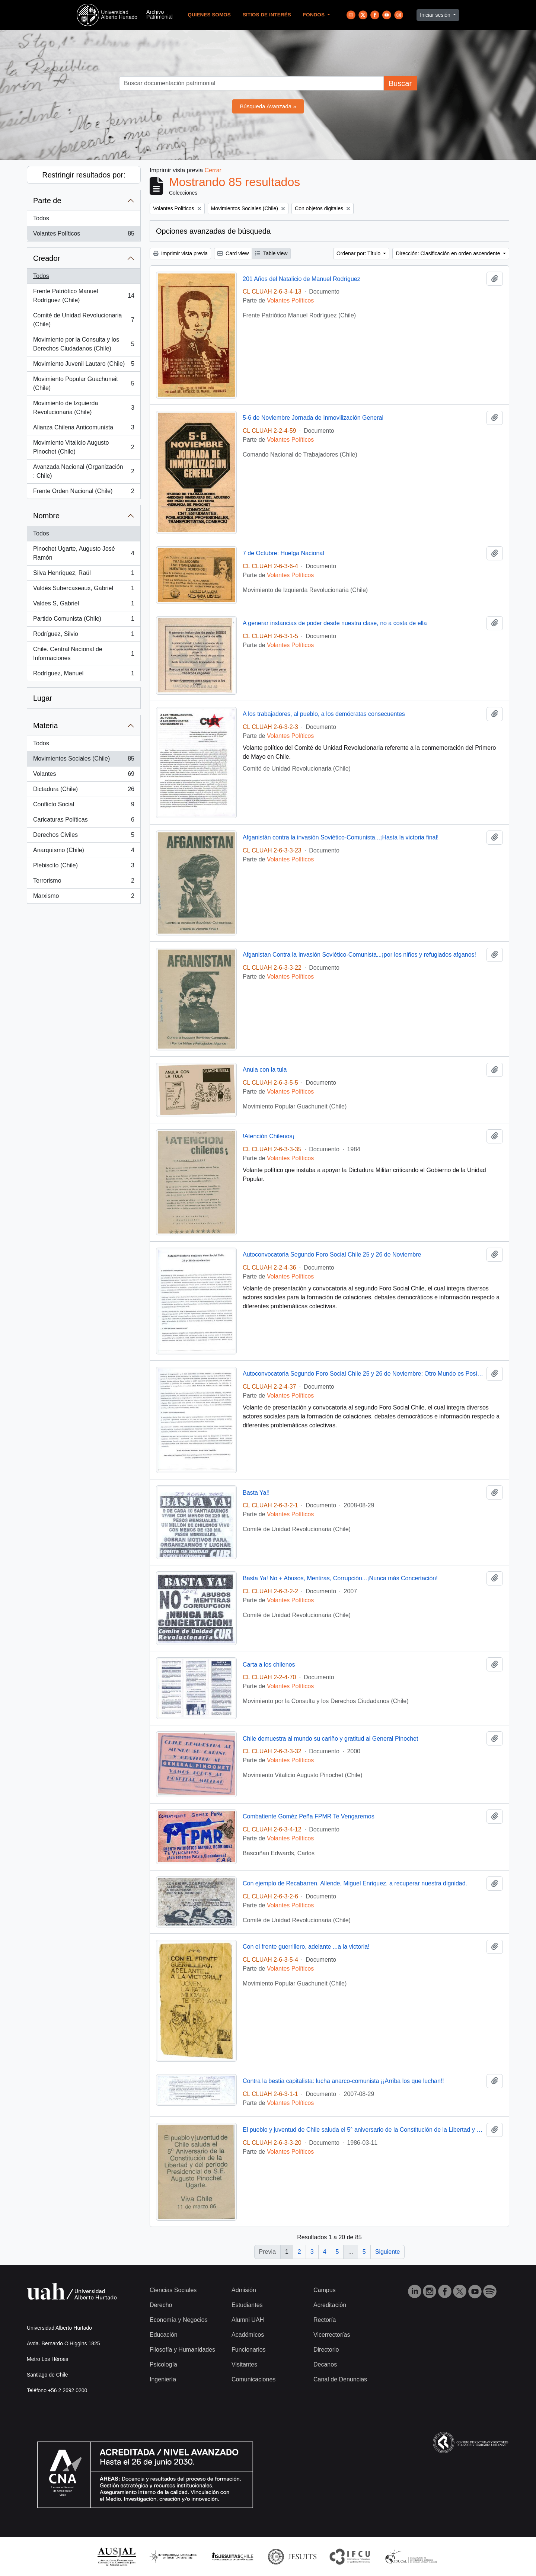  Describe the element at coordinates (47, 200) in the screenshot. I see `Parte de` at that location.